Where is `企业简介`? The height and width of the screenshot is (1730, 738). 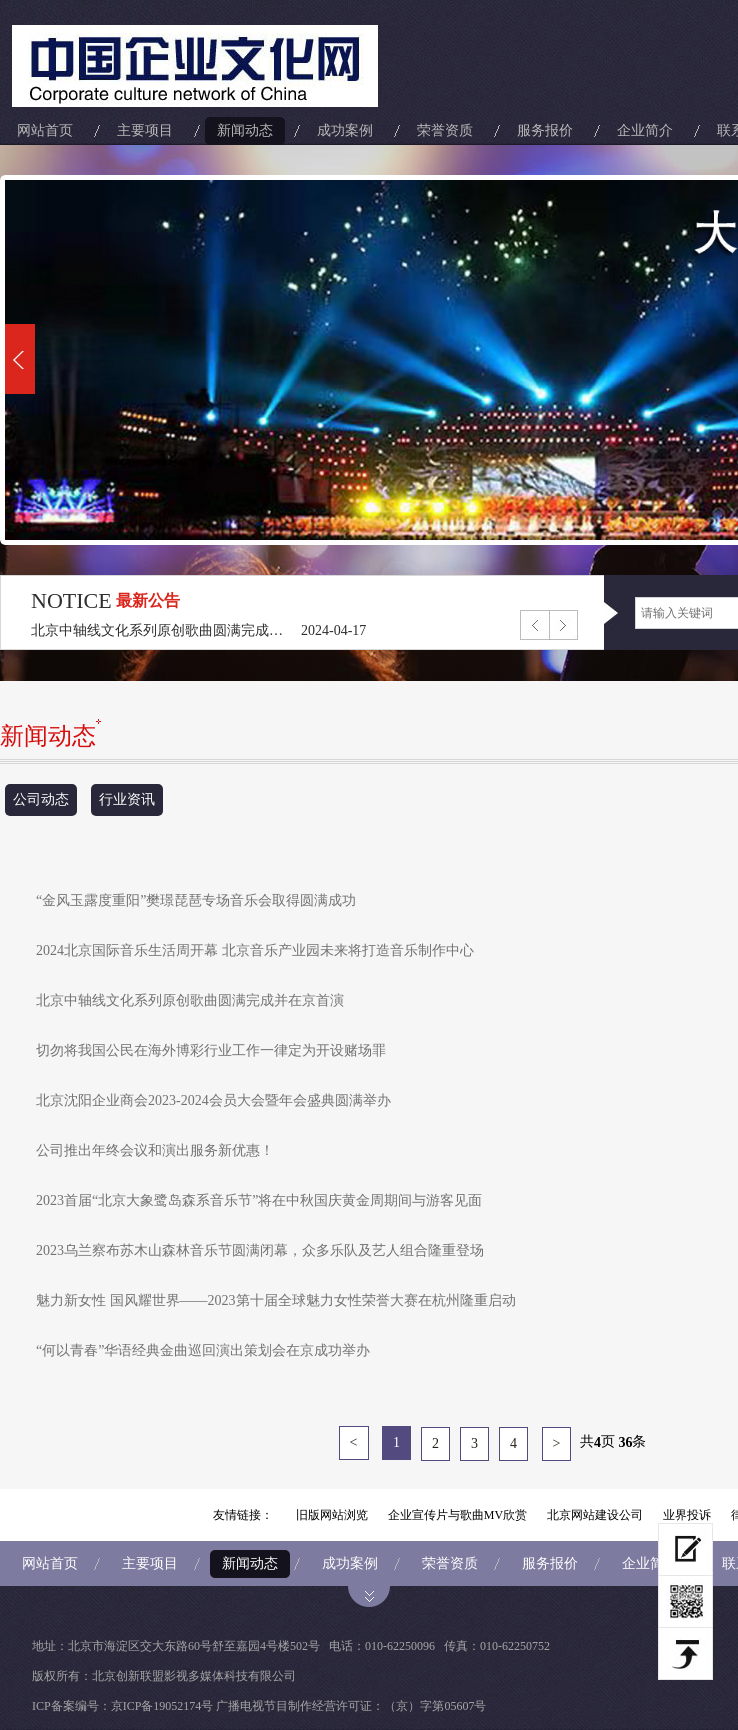 企业简介 is located at coordinates (645, 130).